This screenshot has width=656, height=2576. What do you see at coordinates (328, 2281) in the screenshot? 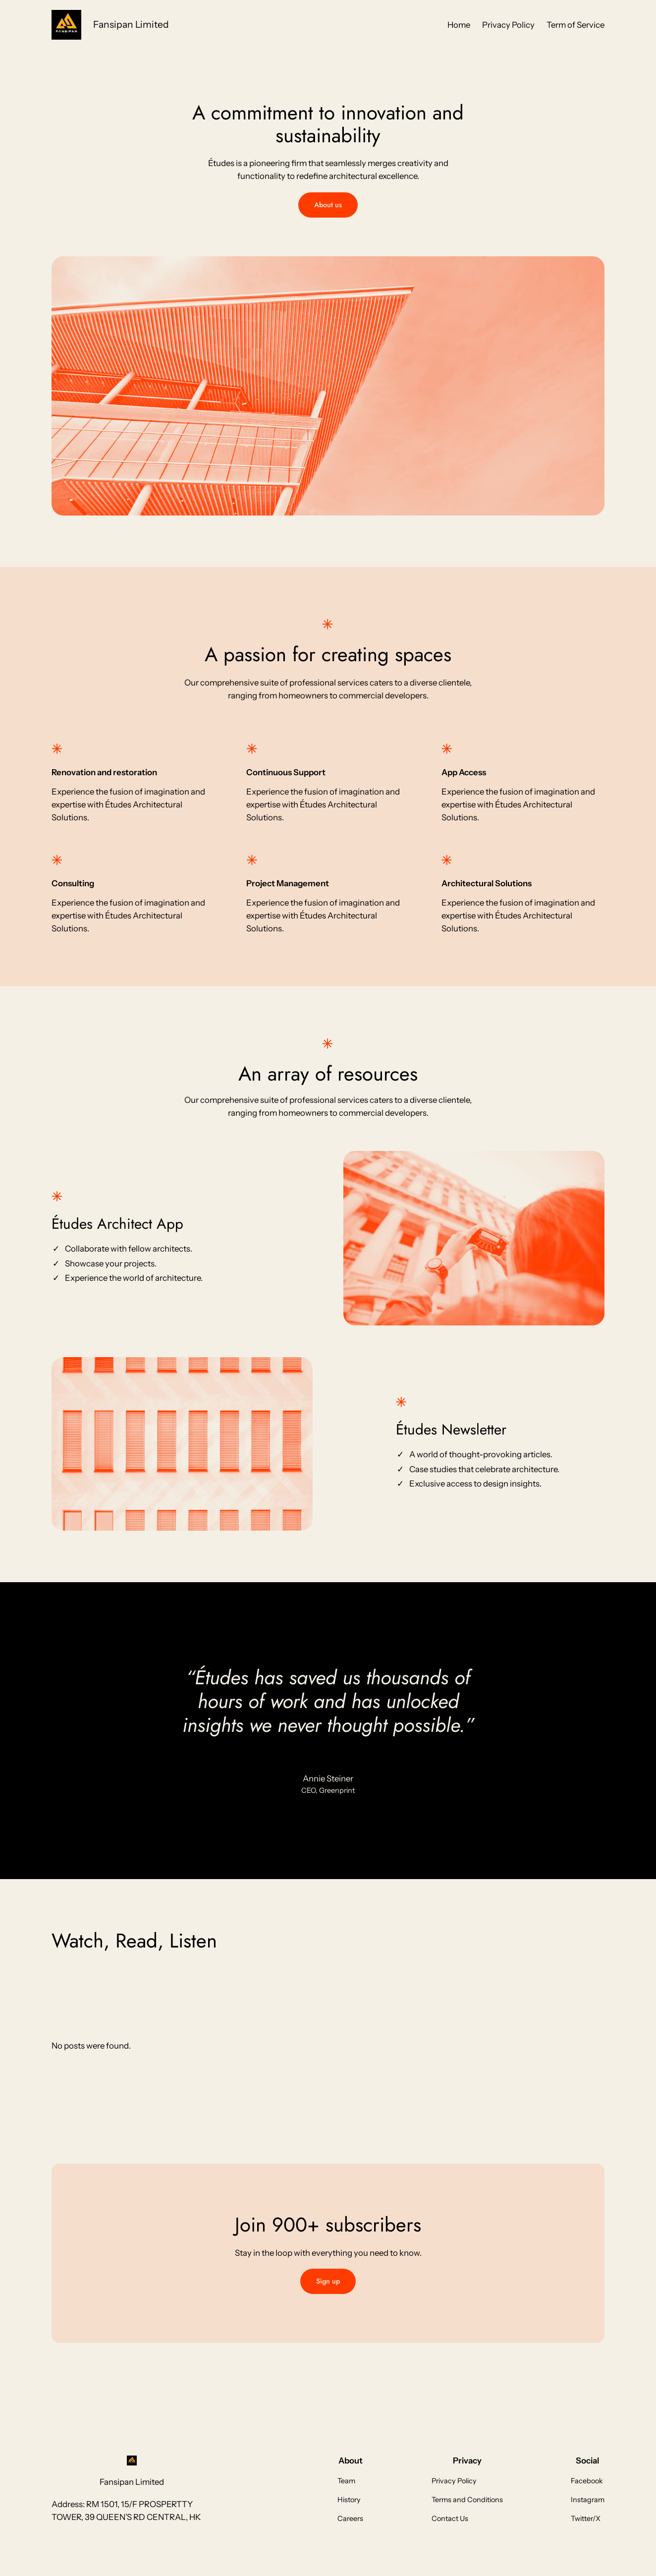
I see `Sign up` at bounding box center [328, 2281].